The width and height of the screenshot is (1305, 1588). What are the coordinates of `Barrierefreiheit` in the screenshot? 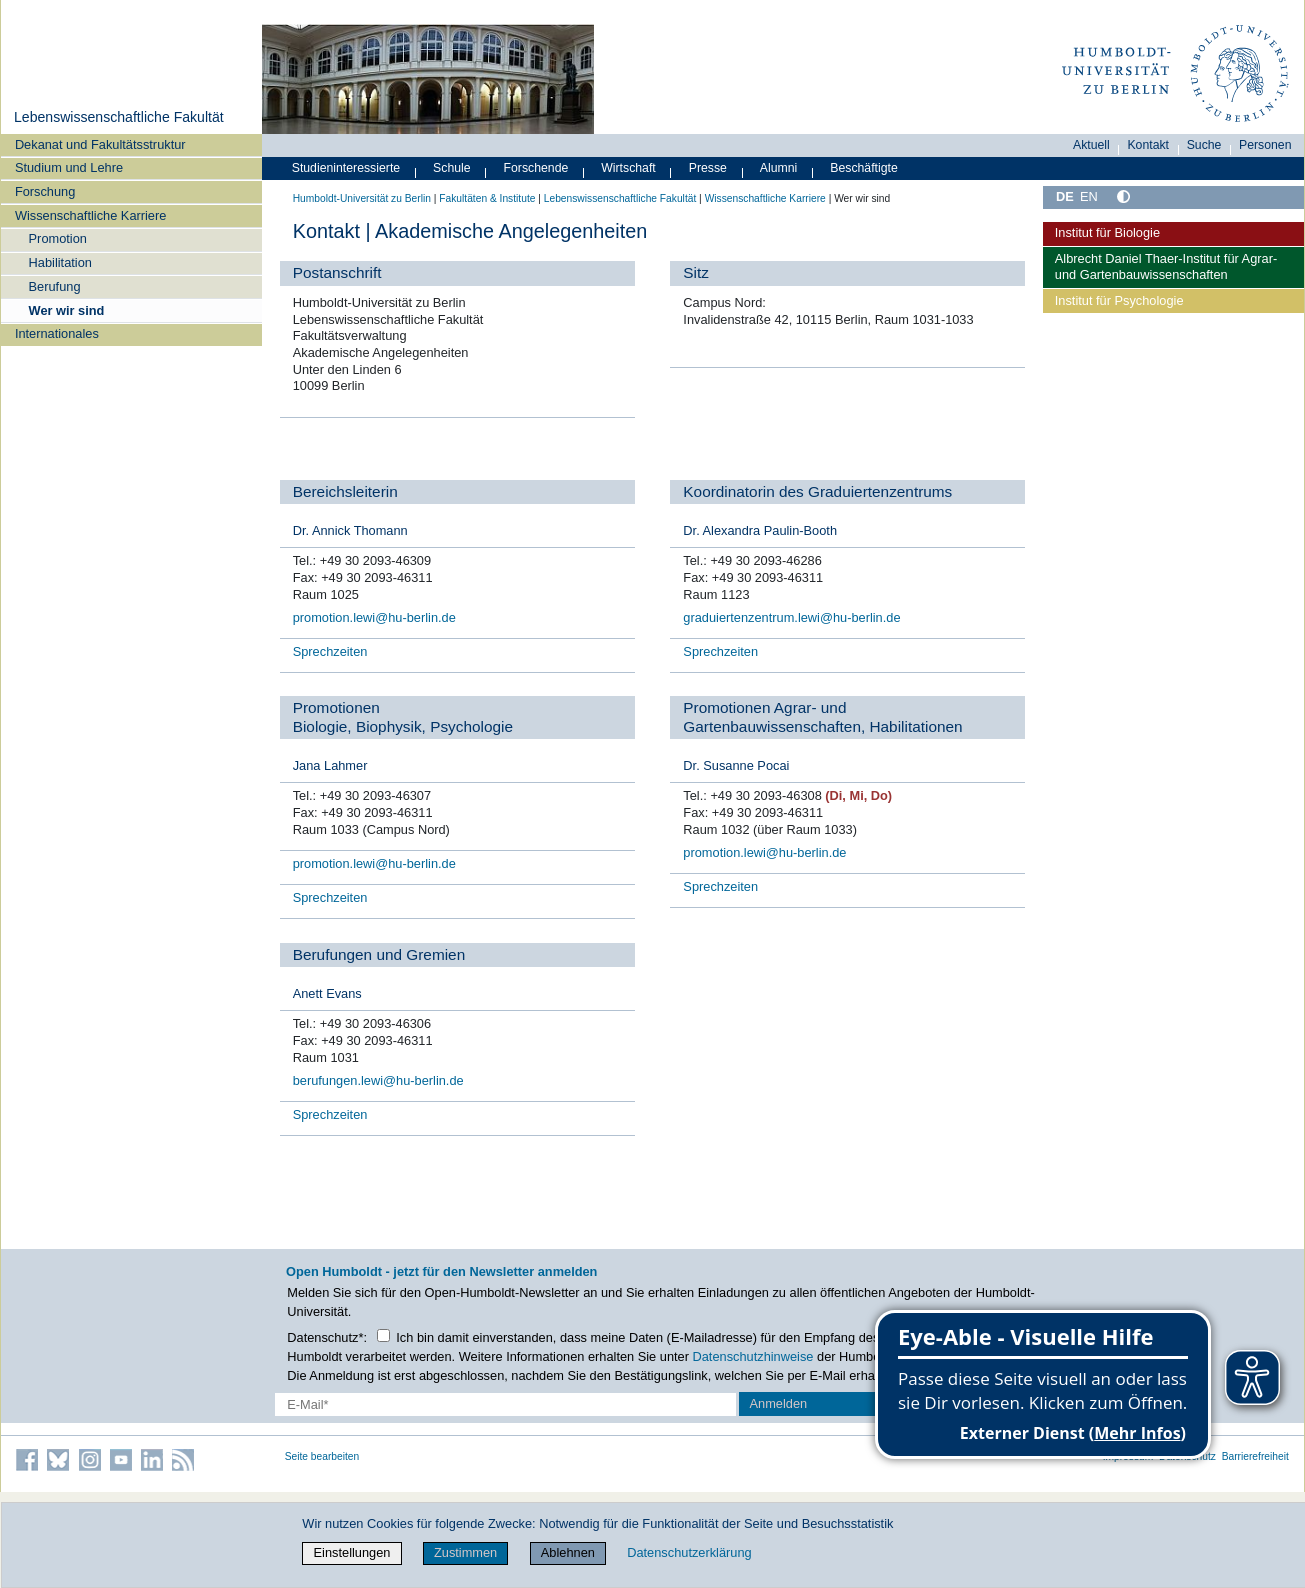 It's located at (1255, 1456).